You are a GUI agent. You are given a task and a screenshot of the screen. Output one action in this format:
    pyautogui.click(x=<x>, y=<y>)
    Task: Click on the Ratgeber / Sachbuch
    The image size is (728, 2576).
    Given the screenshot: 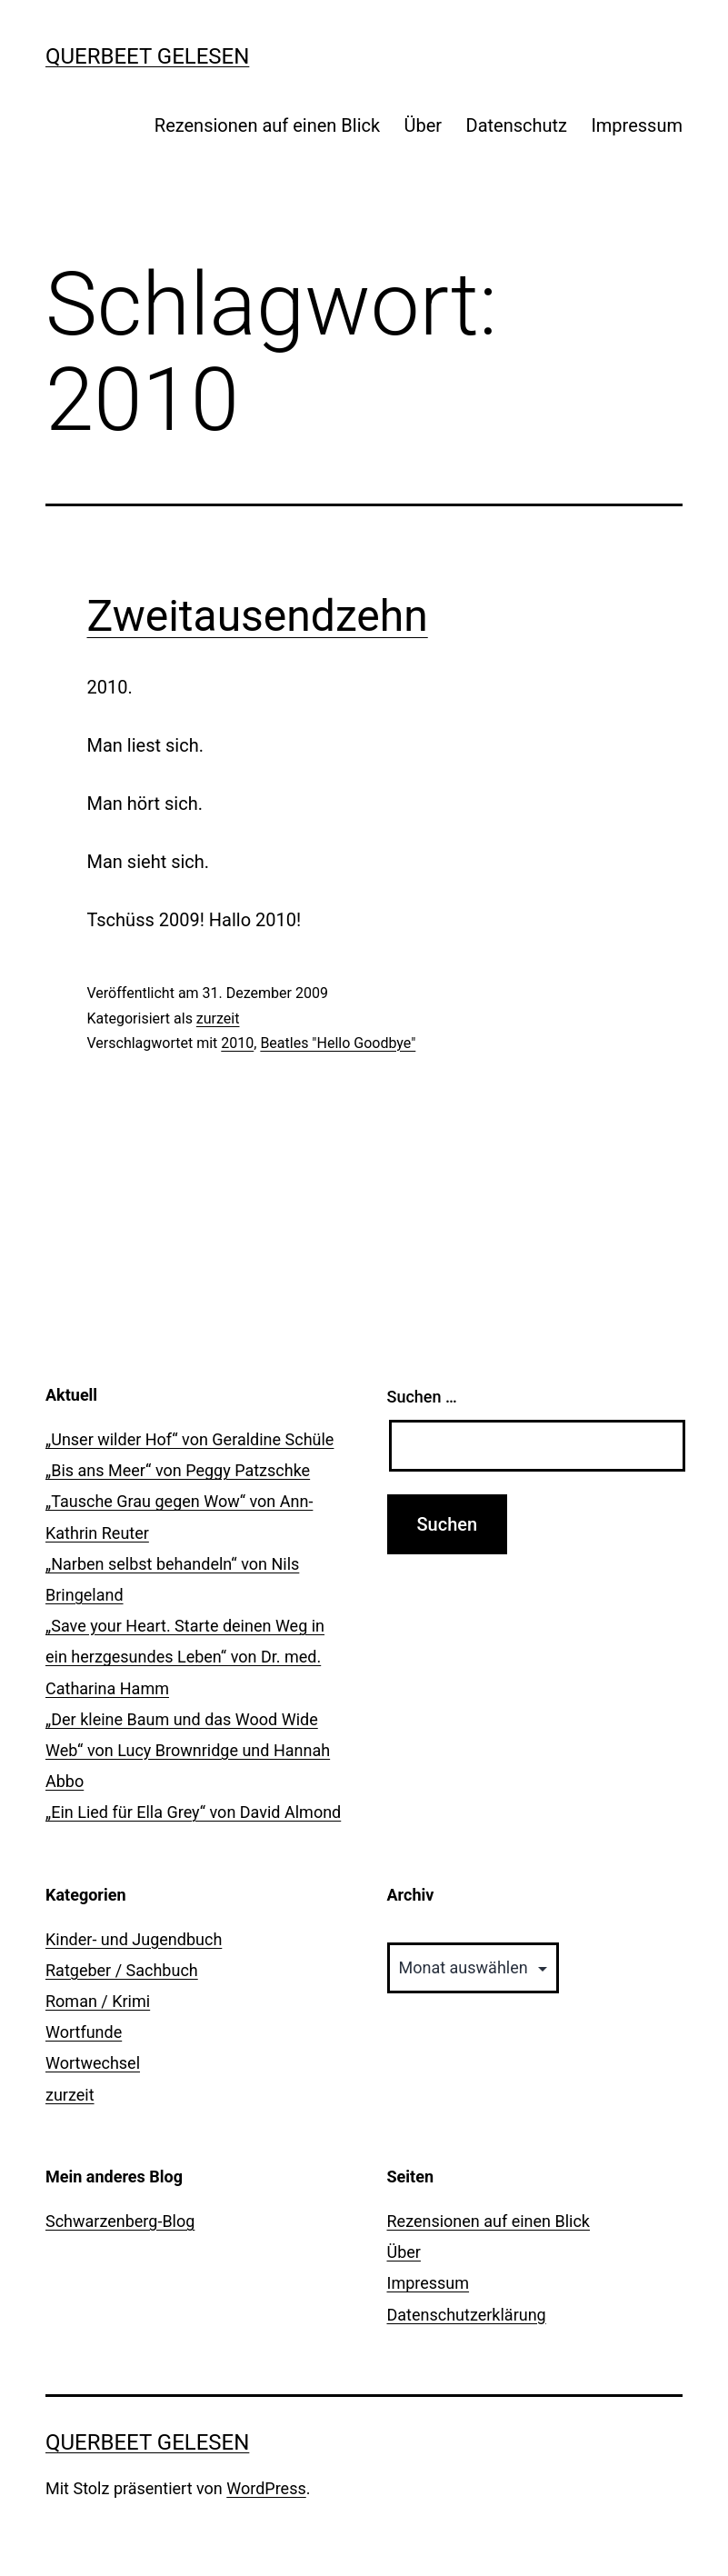 What is the action you would take?
    pyautogui.click(x=121, y=1970)
    